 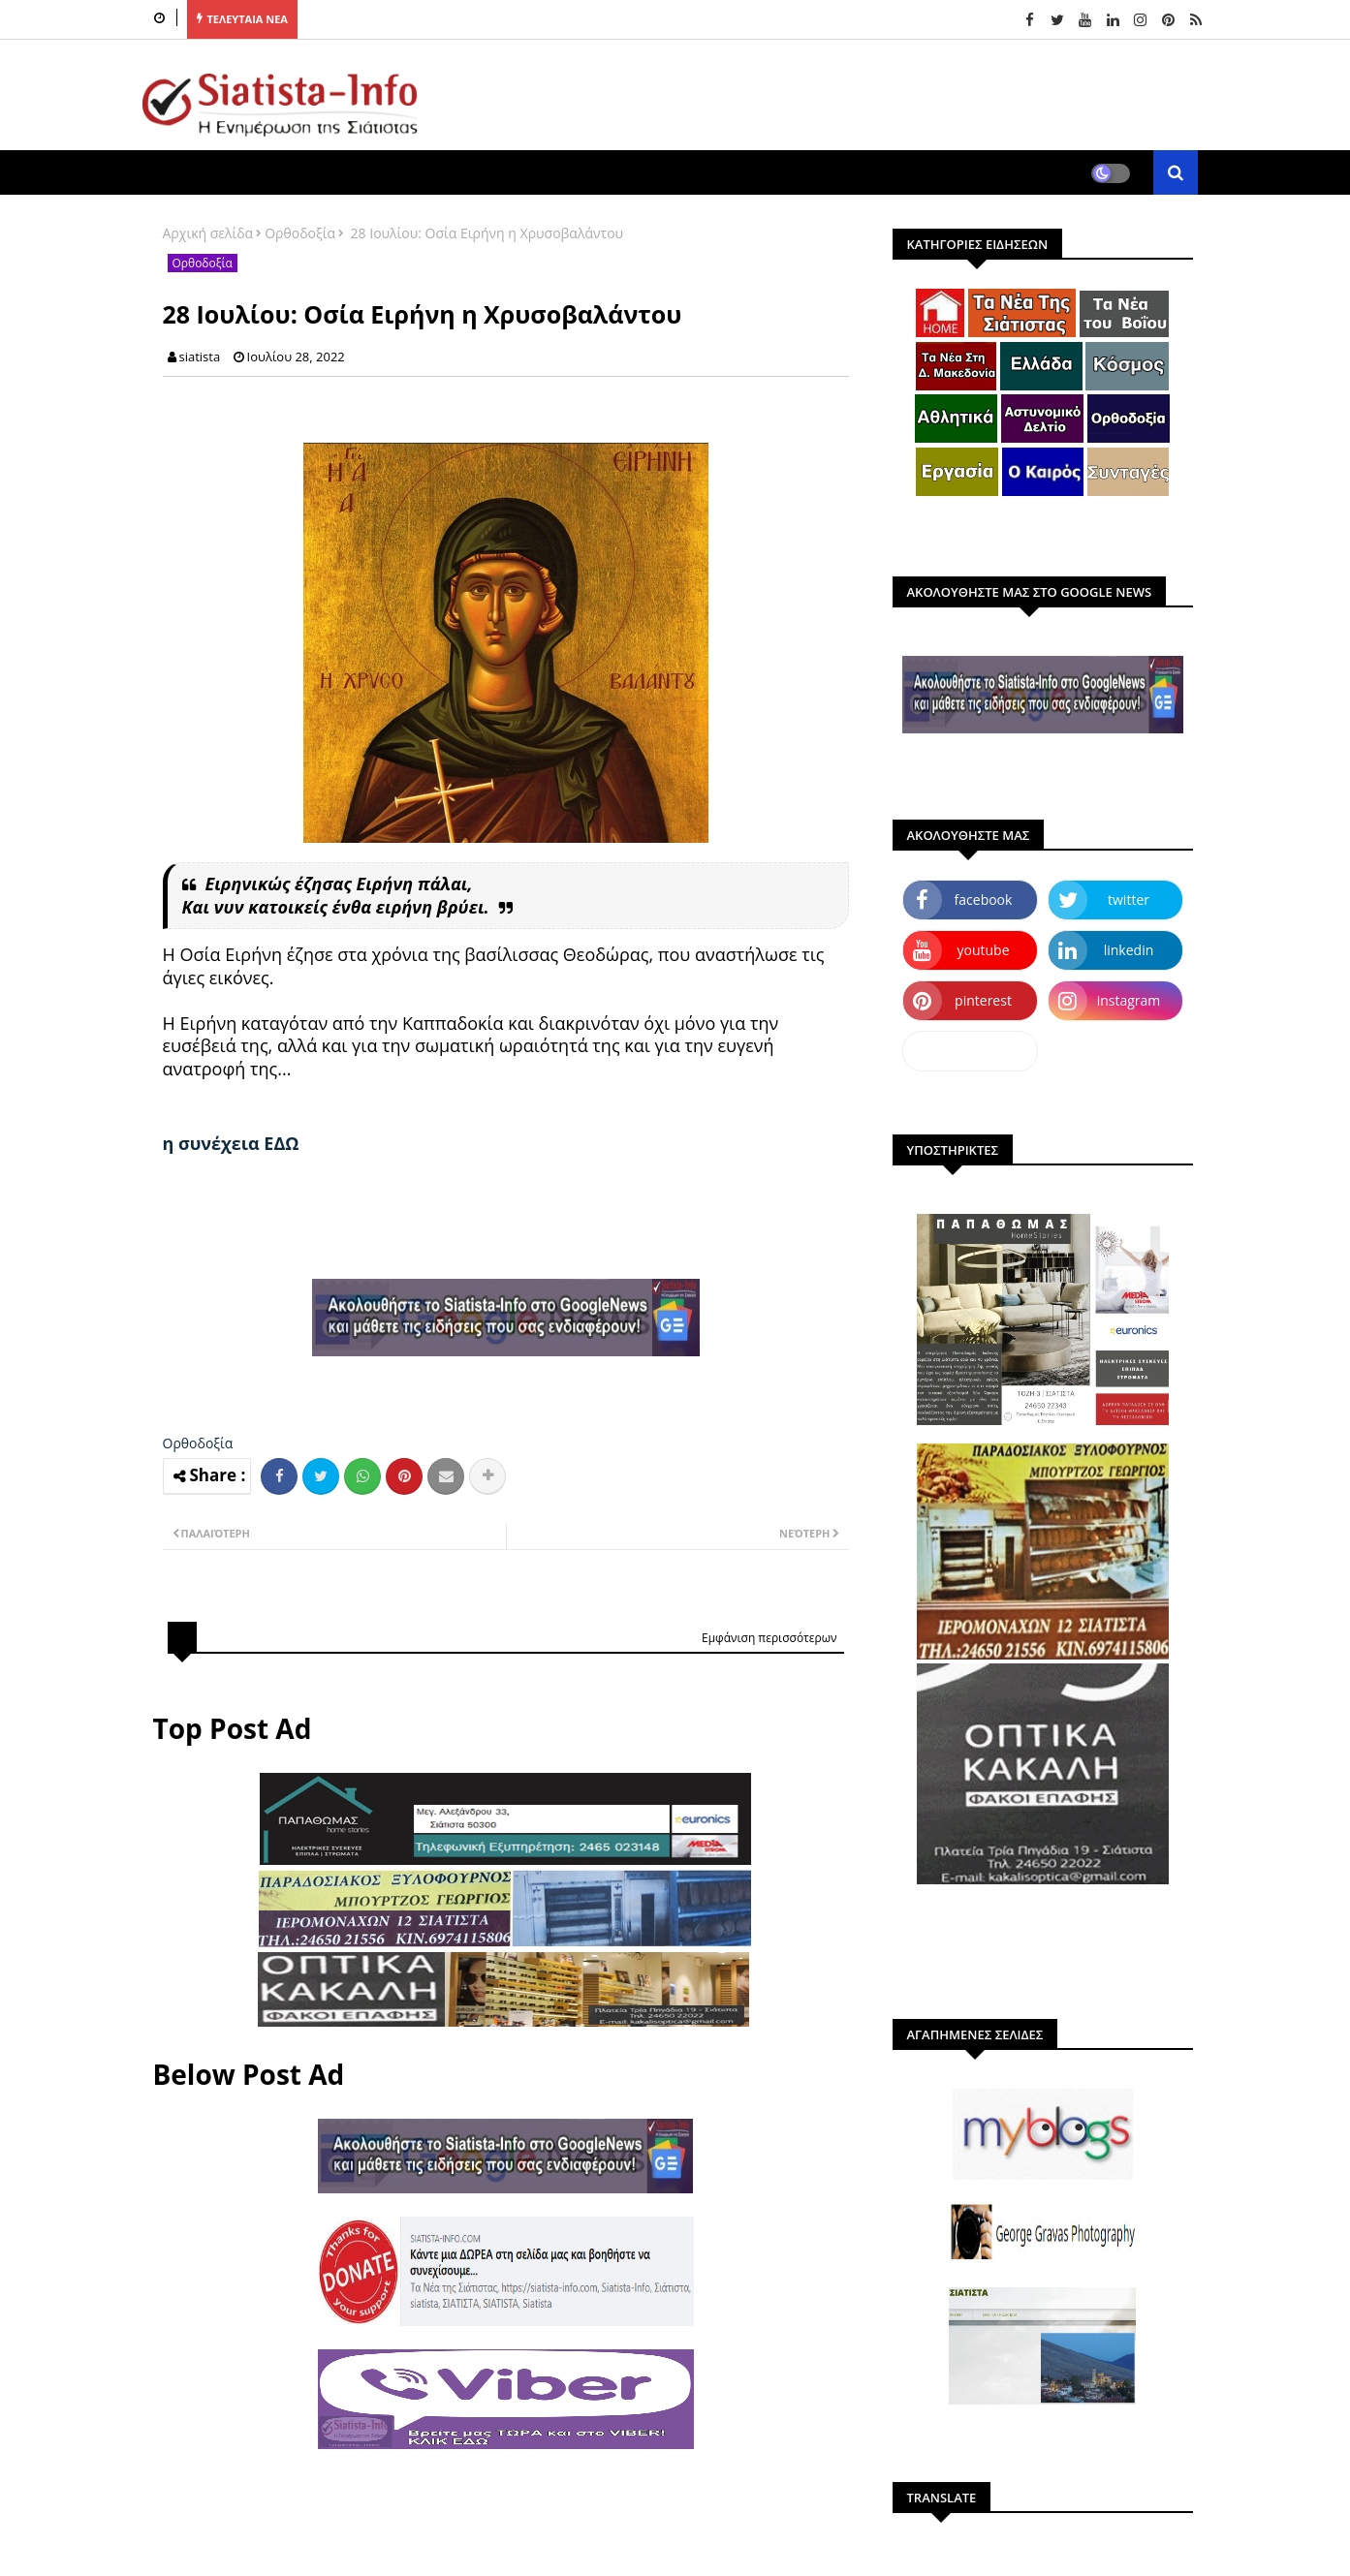 What do you see at coordinates (983, 950) in the screenshot?
I see `youtube` at bounding box center [983, 950].